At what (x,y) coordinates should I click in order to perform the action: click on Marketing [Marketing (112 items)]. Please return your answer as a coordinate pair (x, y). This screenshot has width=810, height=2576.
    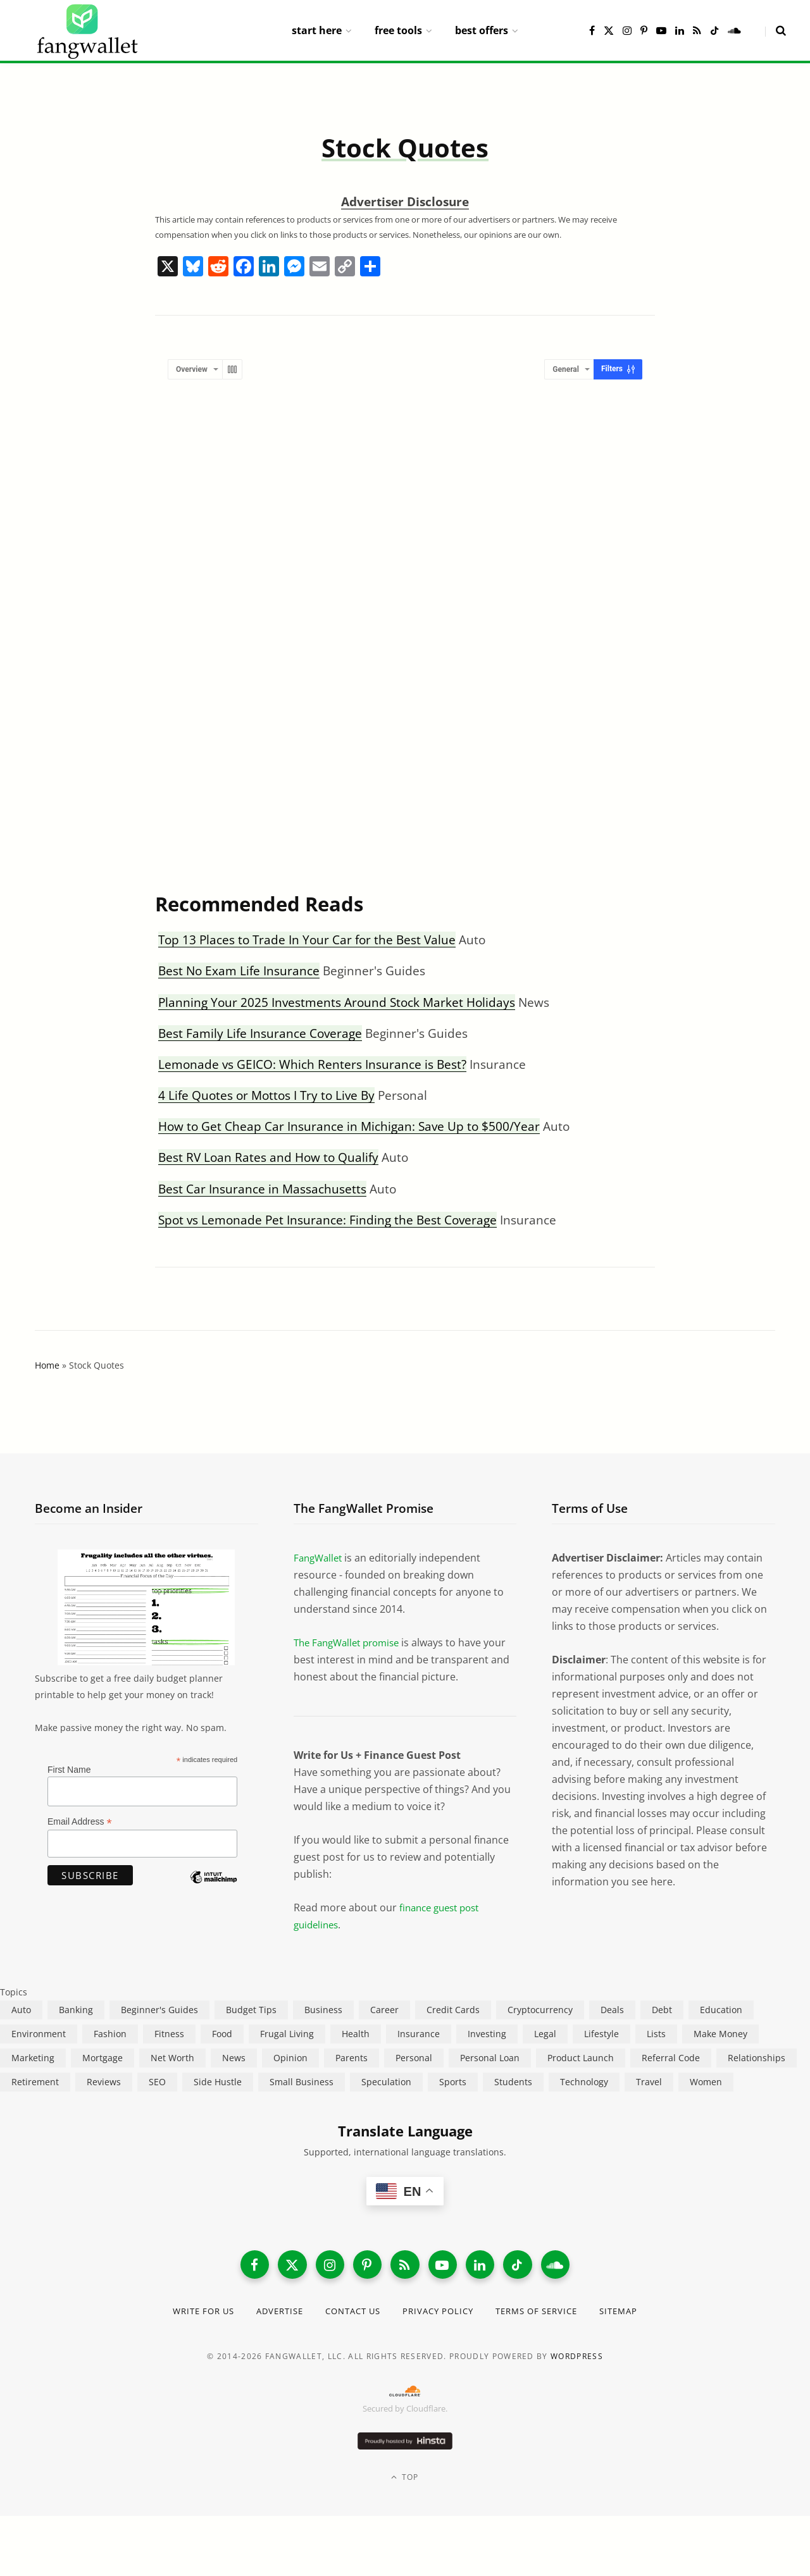
    Looking at the image, I should click on (32, 2058).